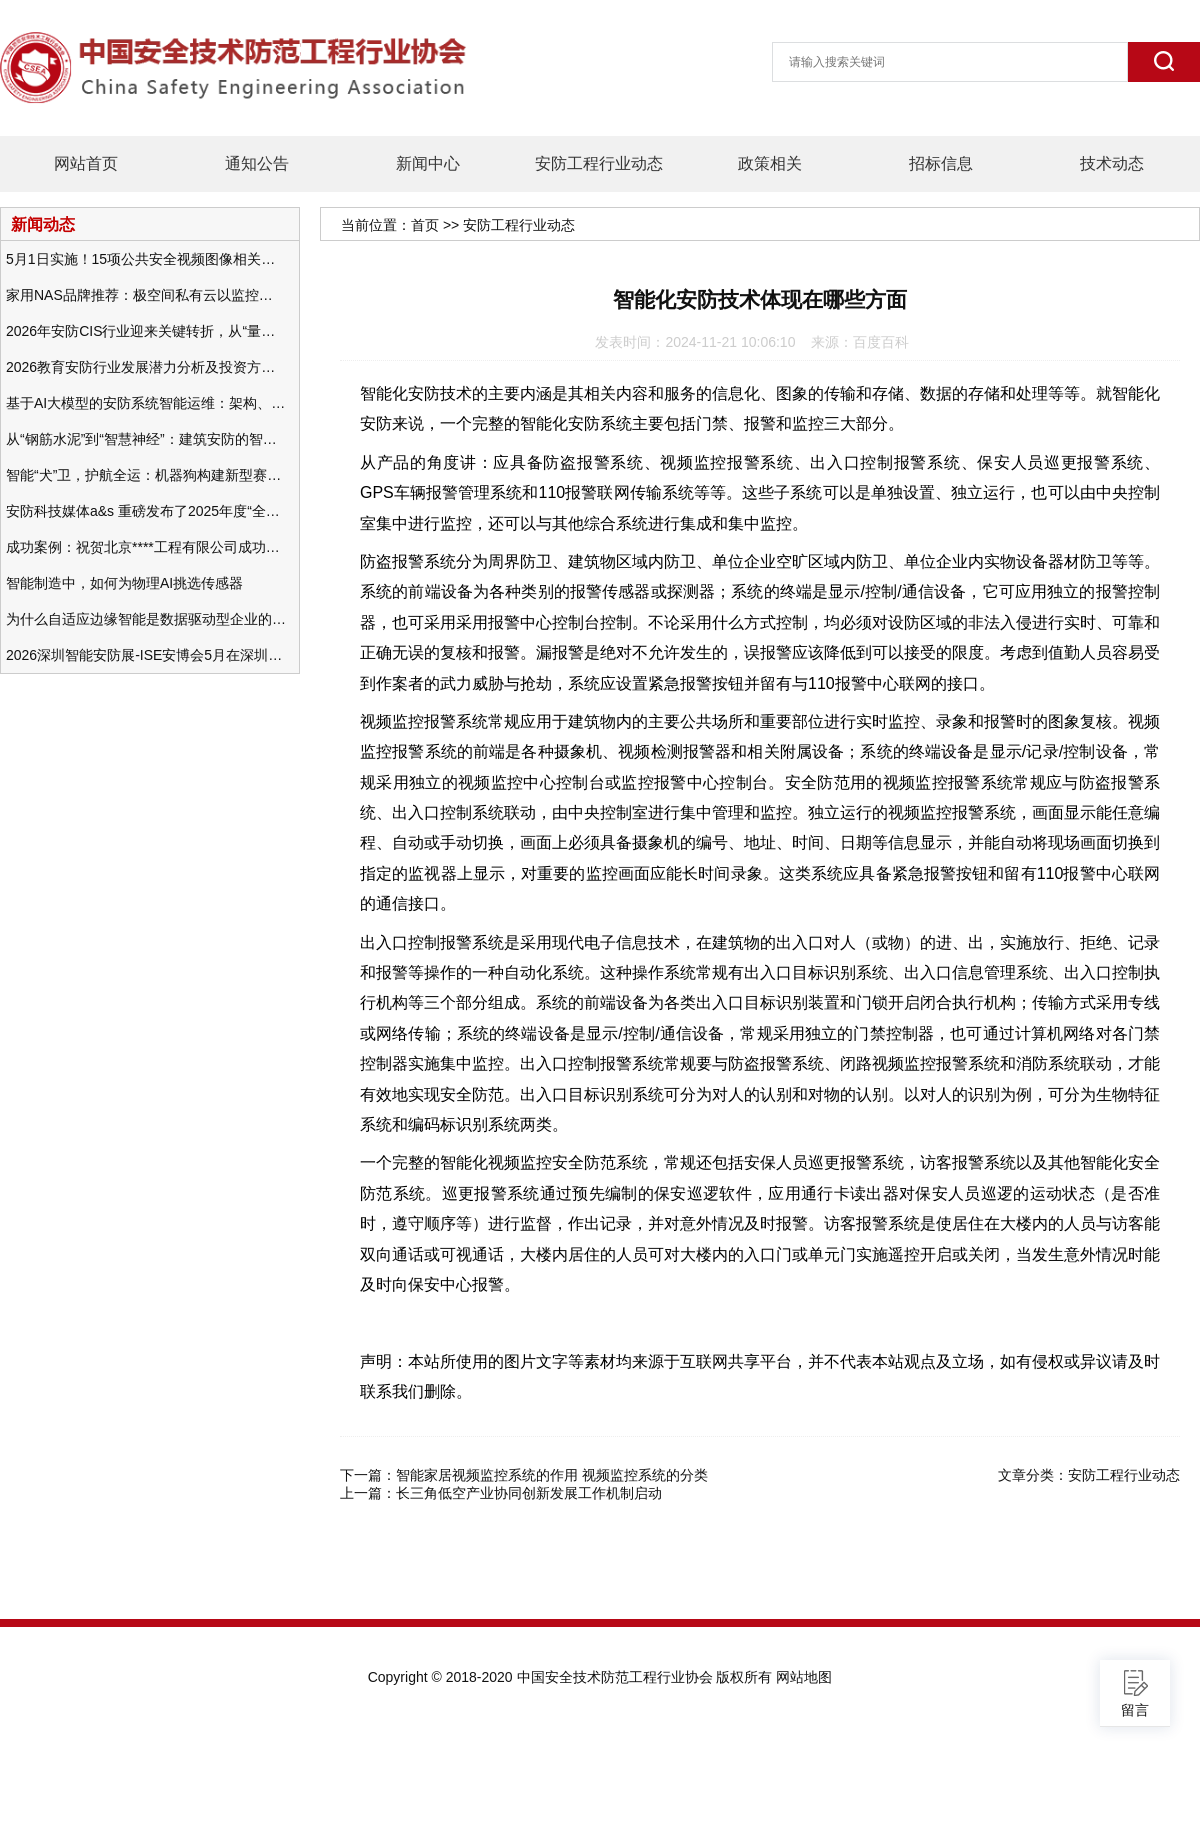 Image resolution: width=1200 pixels, height=1827 pixels. I want to click on 5月1日实施！15项公共安全视频图像相关国标将正式实行, so click(146, 259).